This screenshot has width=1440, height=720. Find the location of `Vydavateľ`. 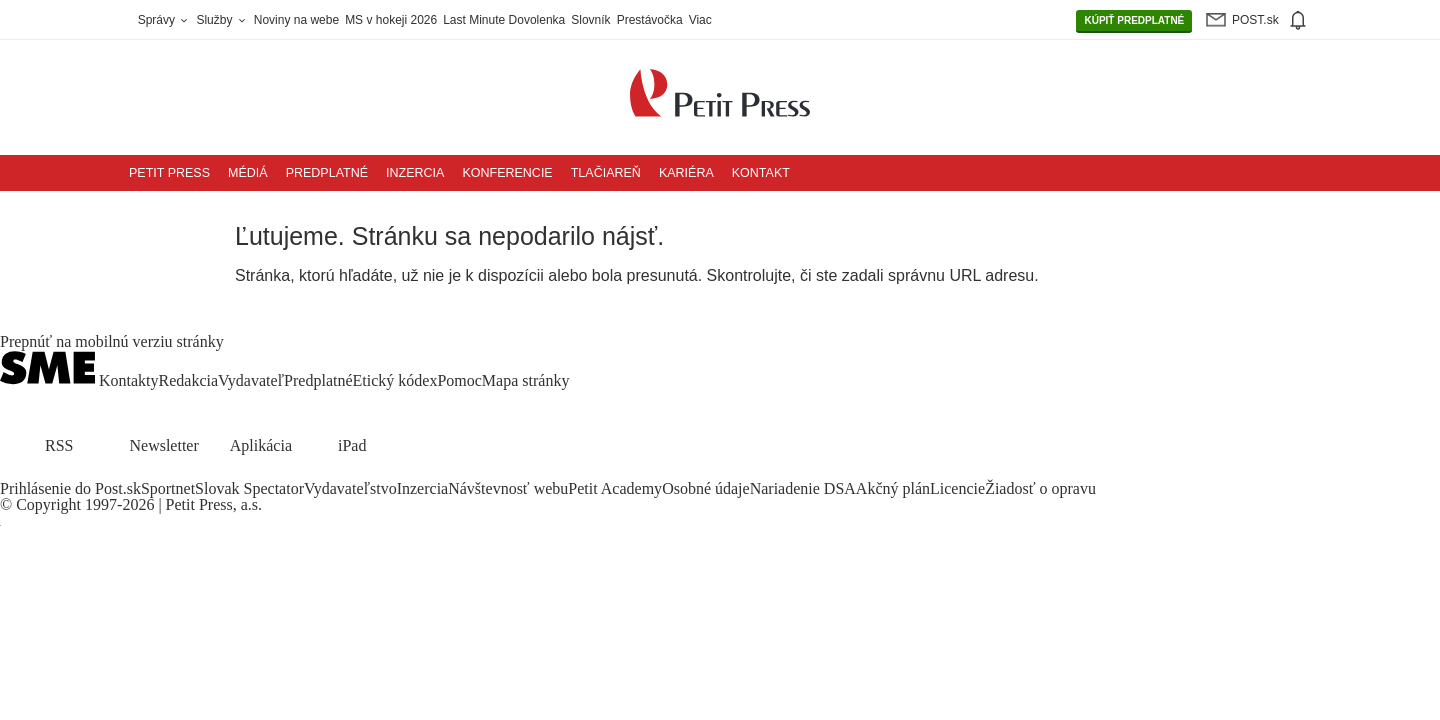

Vydavateľ is located at coordinates (251, 380).